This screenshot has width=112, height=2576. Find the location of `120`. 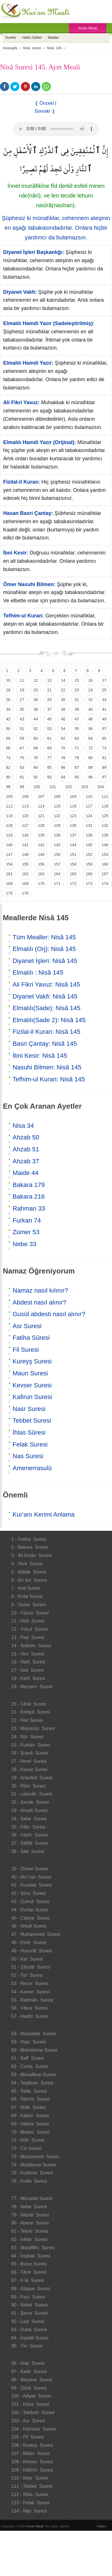

120 is located at coordinates (25, 816).